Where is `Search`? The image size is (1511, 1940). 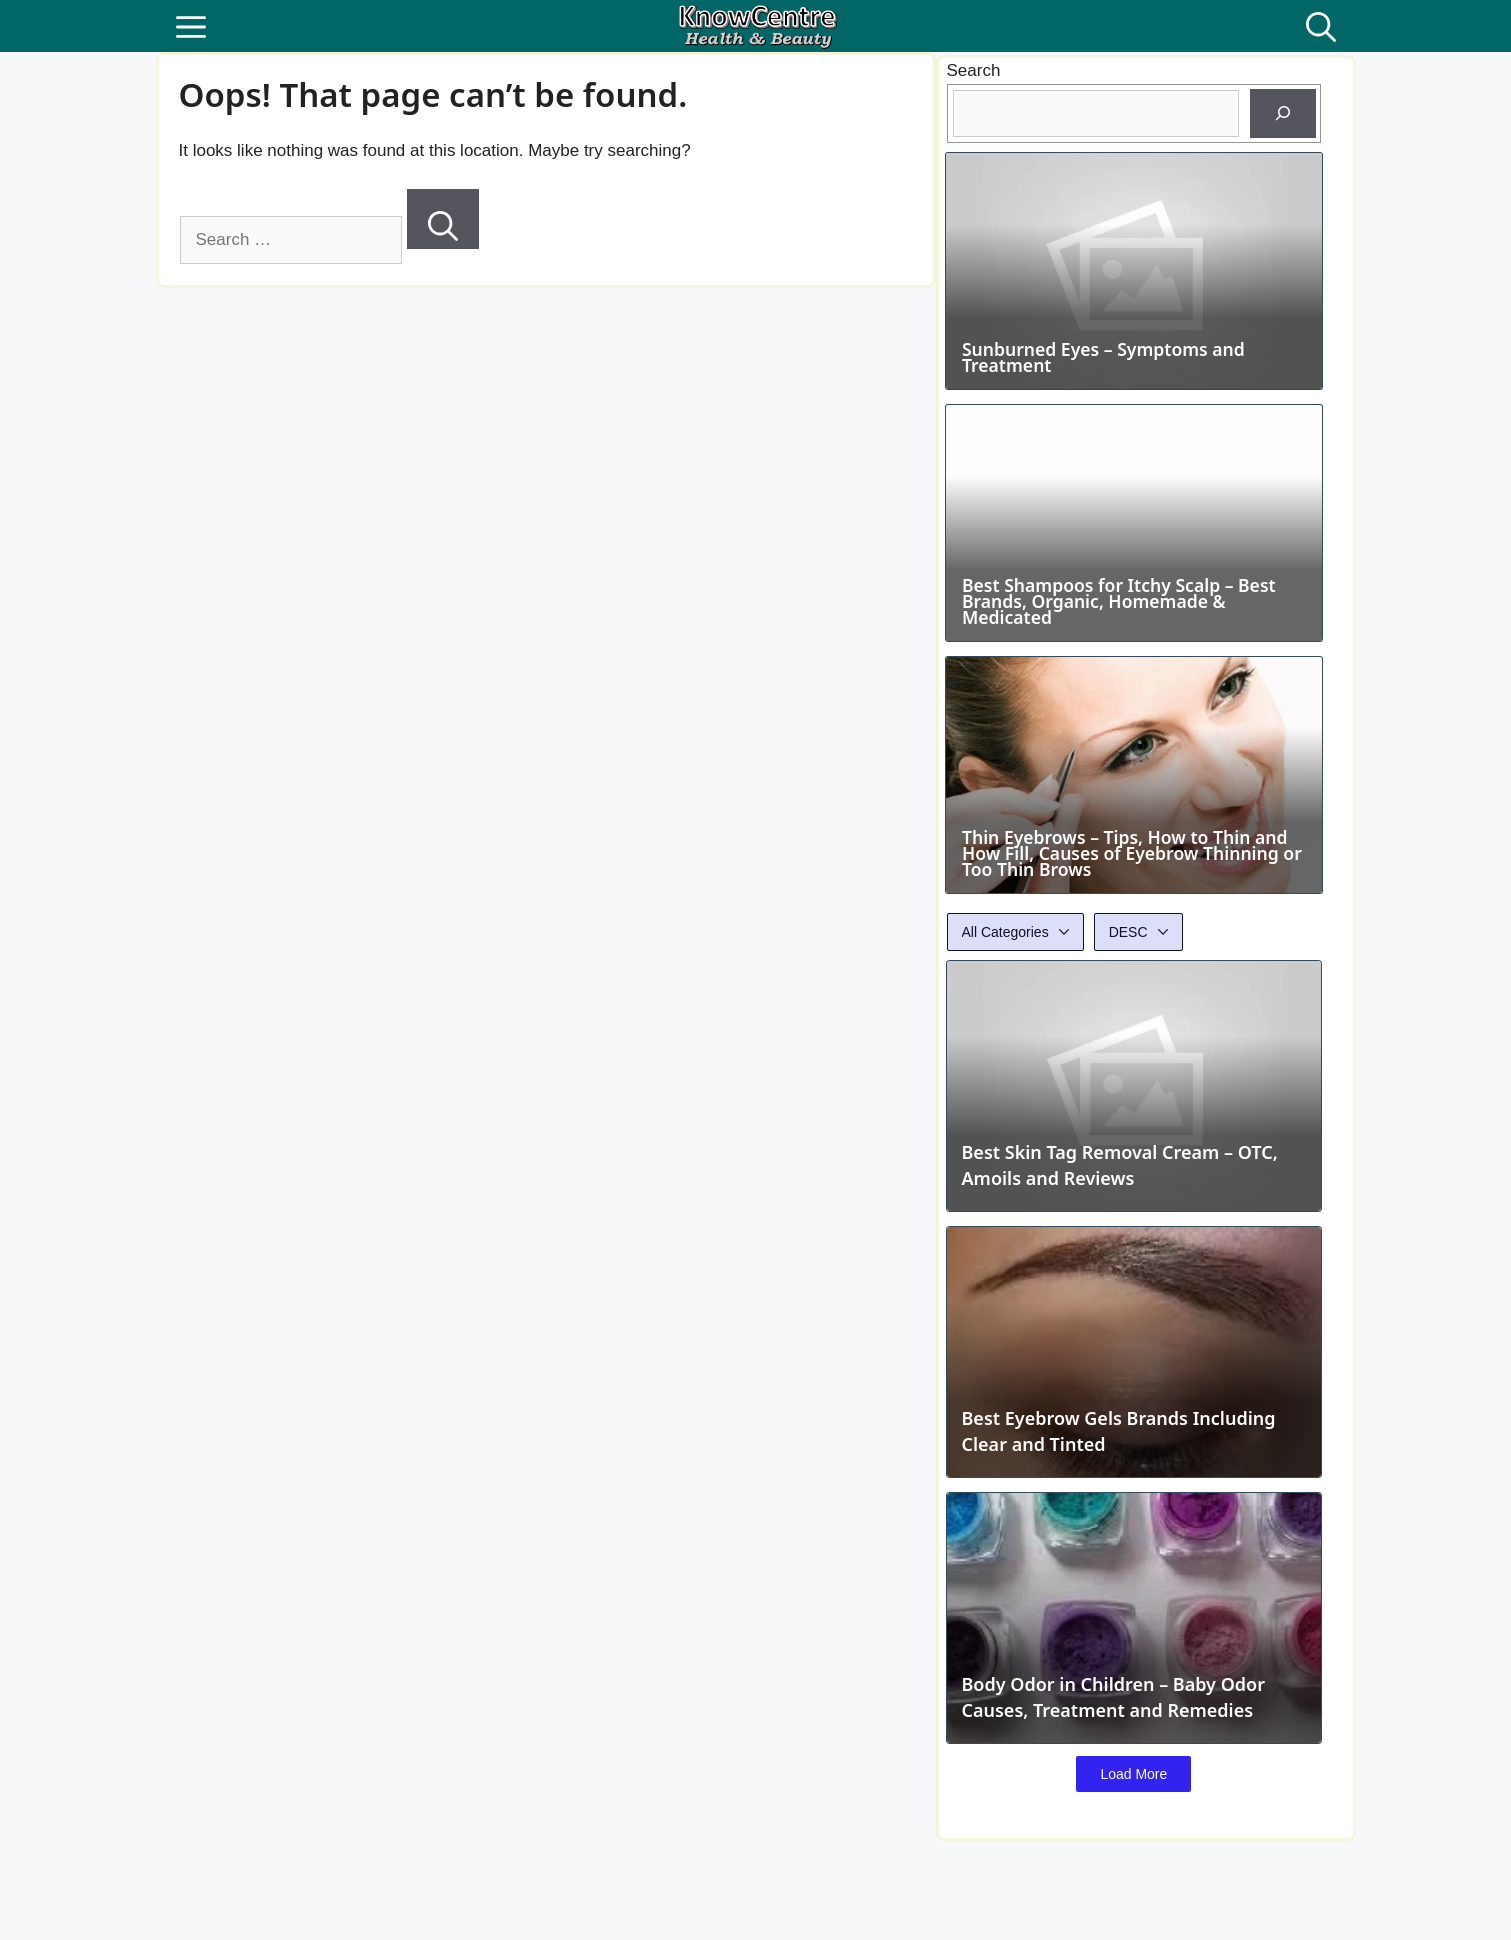 Search is located at coordinates (974, 70).